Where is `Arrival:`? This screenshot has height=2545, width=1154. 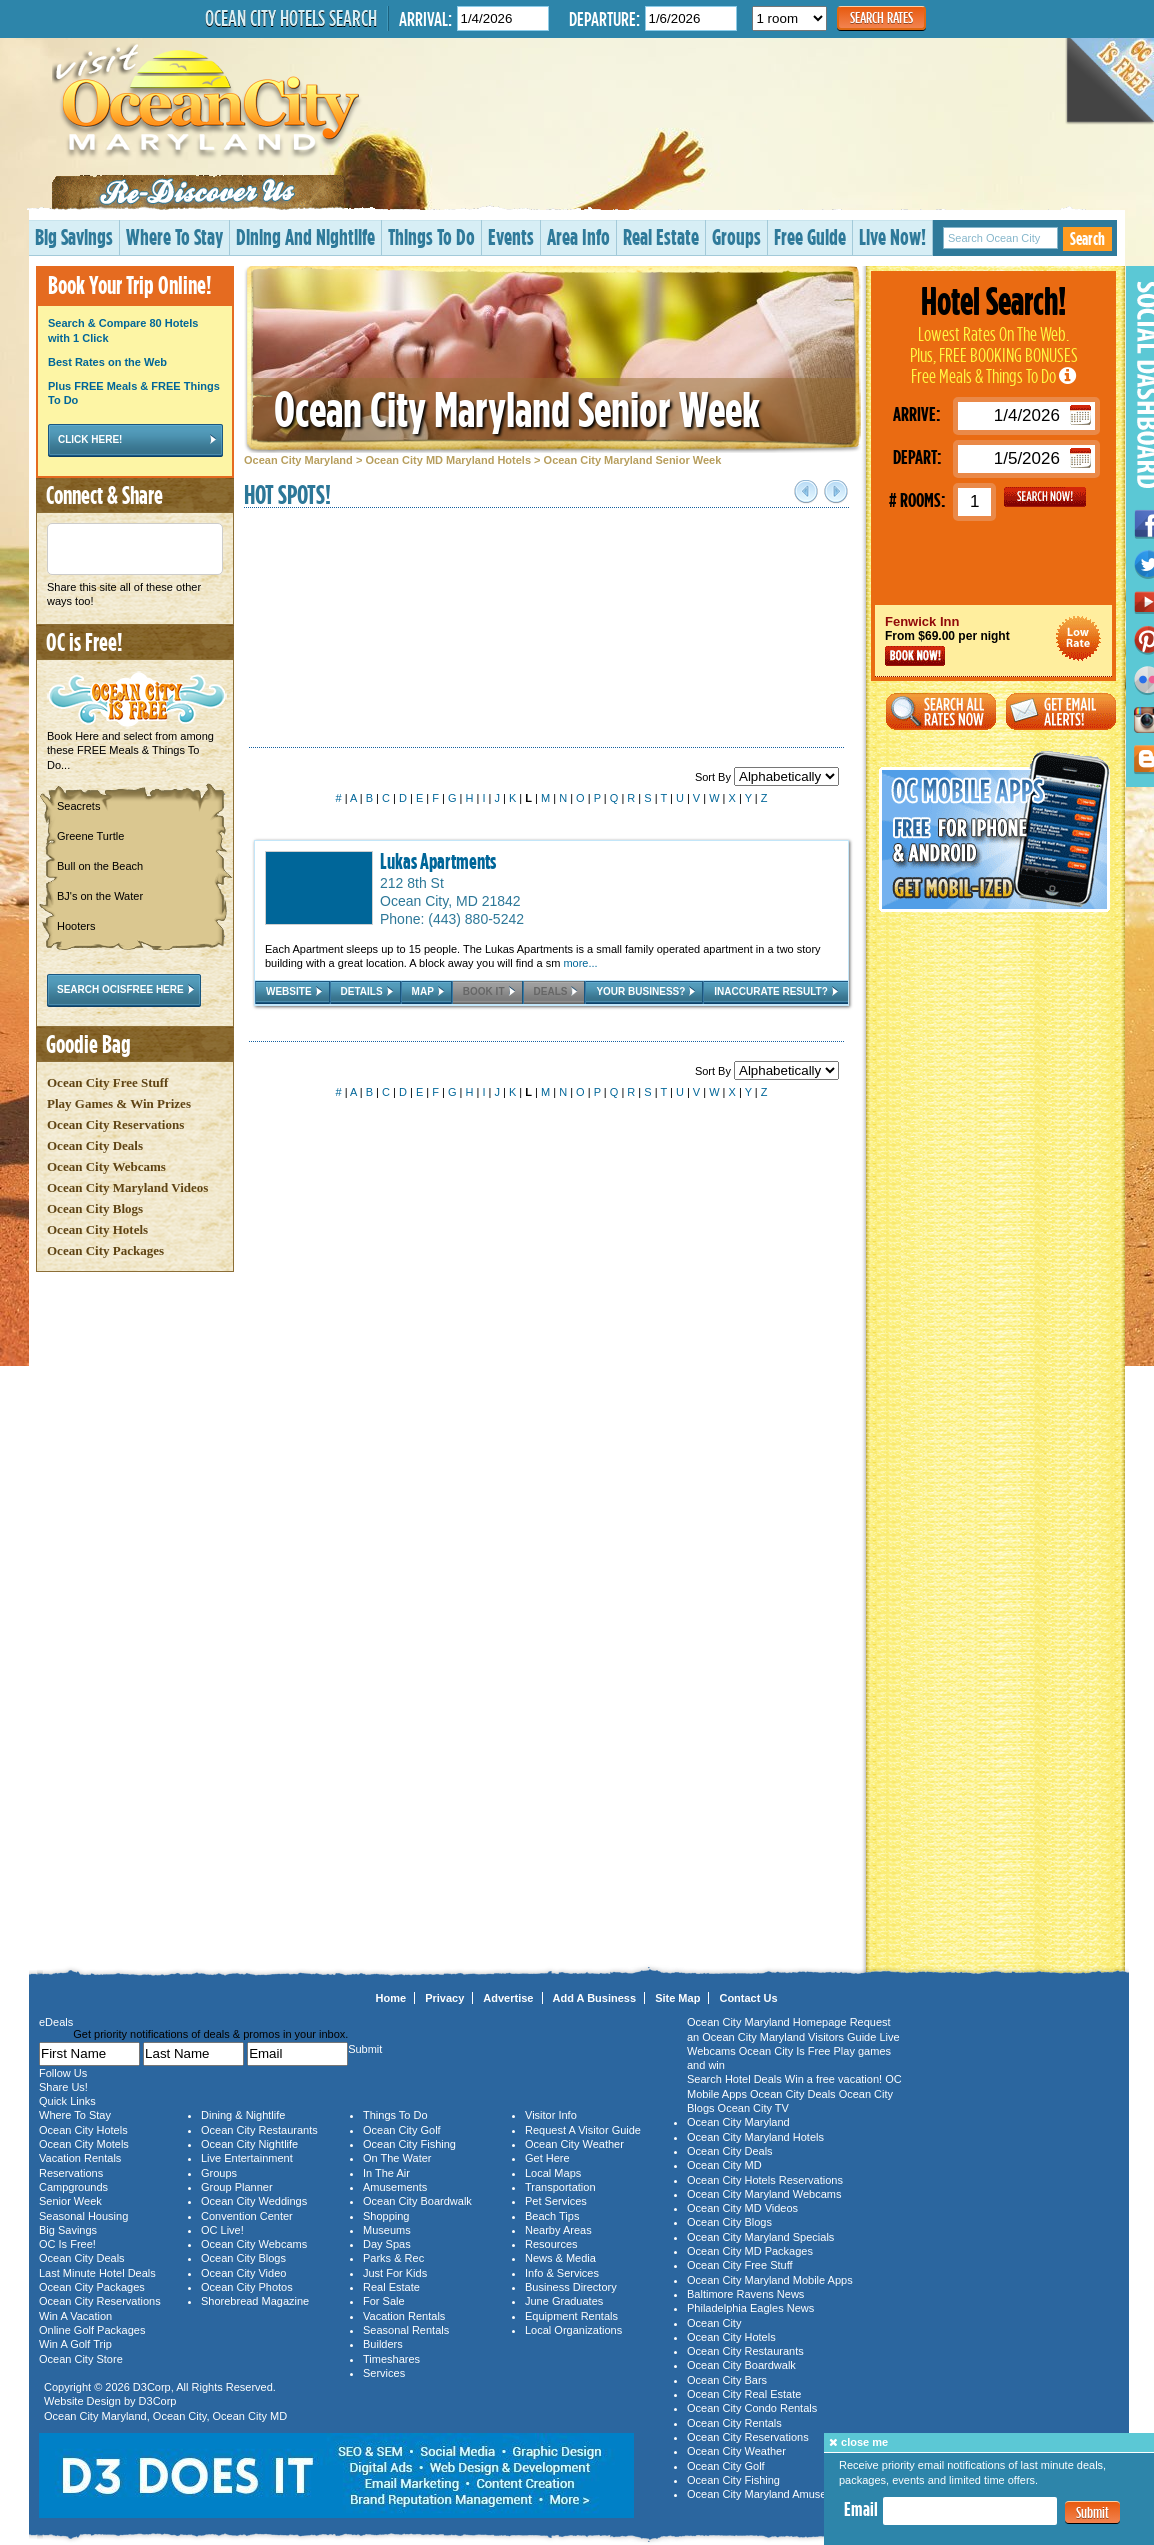
Arrival: is located at coordinates (425, 18).